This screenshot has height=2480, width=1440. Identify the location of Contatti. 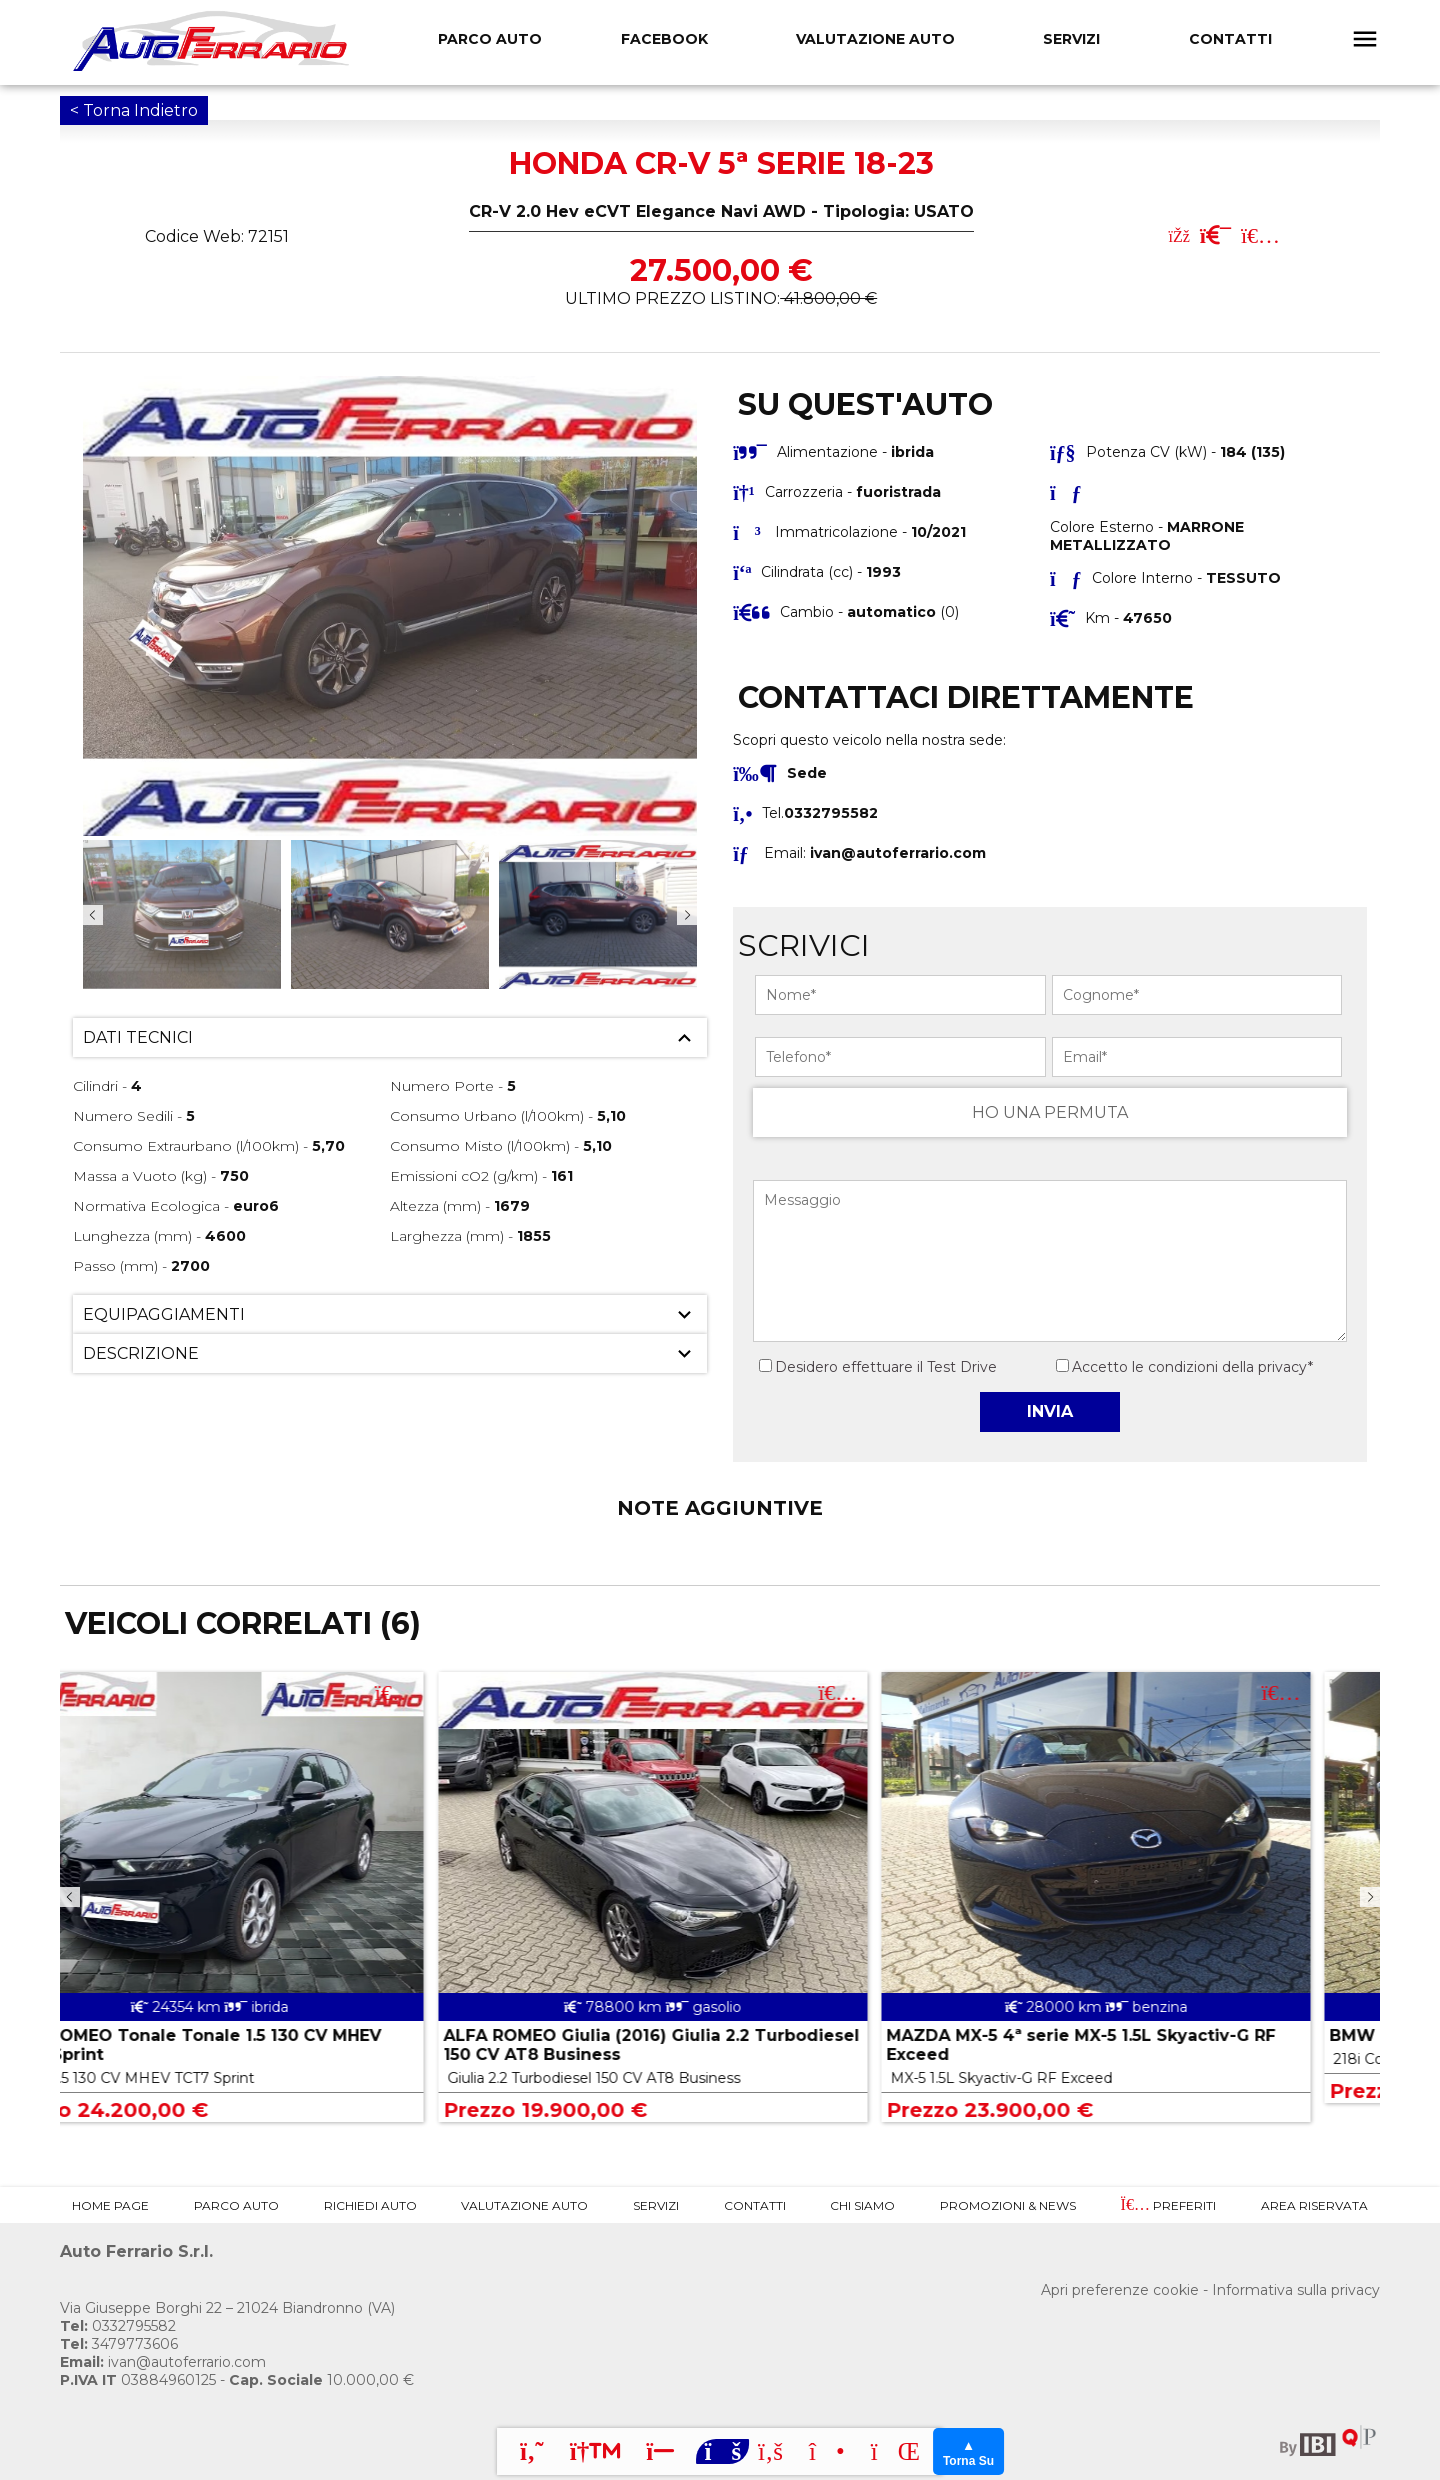
(1230, 39).